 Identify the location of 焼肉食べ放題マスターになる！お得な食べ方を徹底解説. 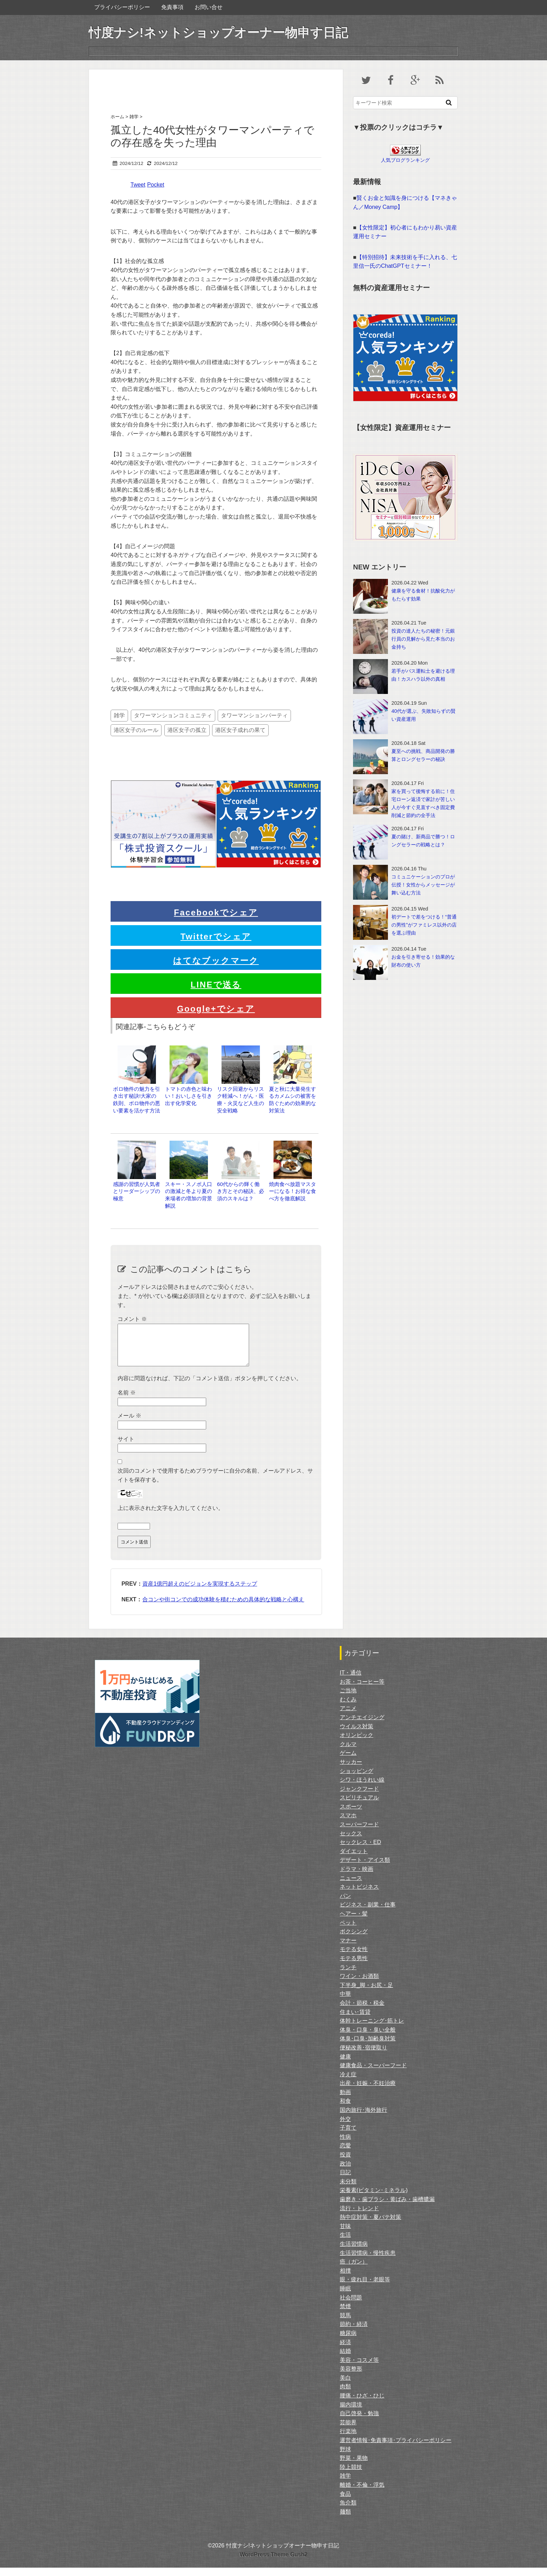
(292, 1191).